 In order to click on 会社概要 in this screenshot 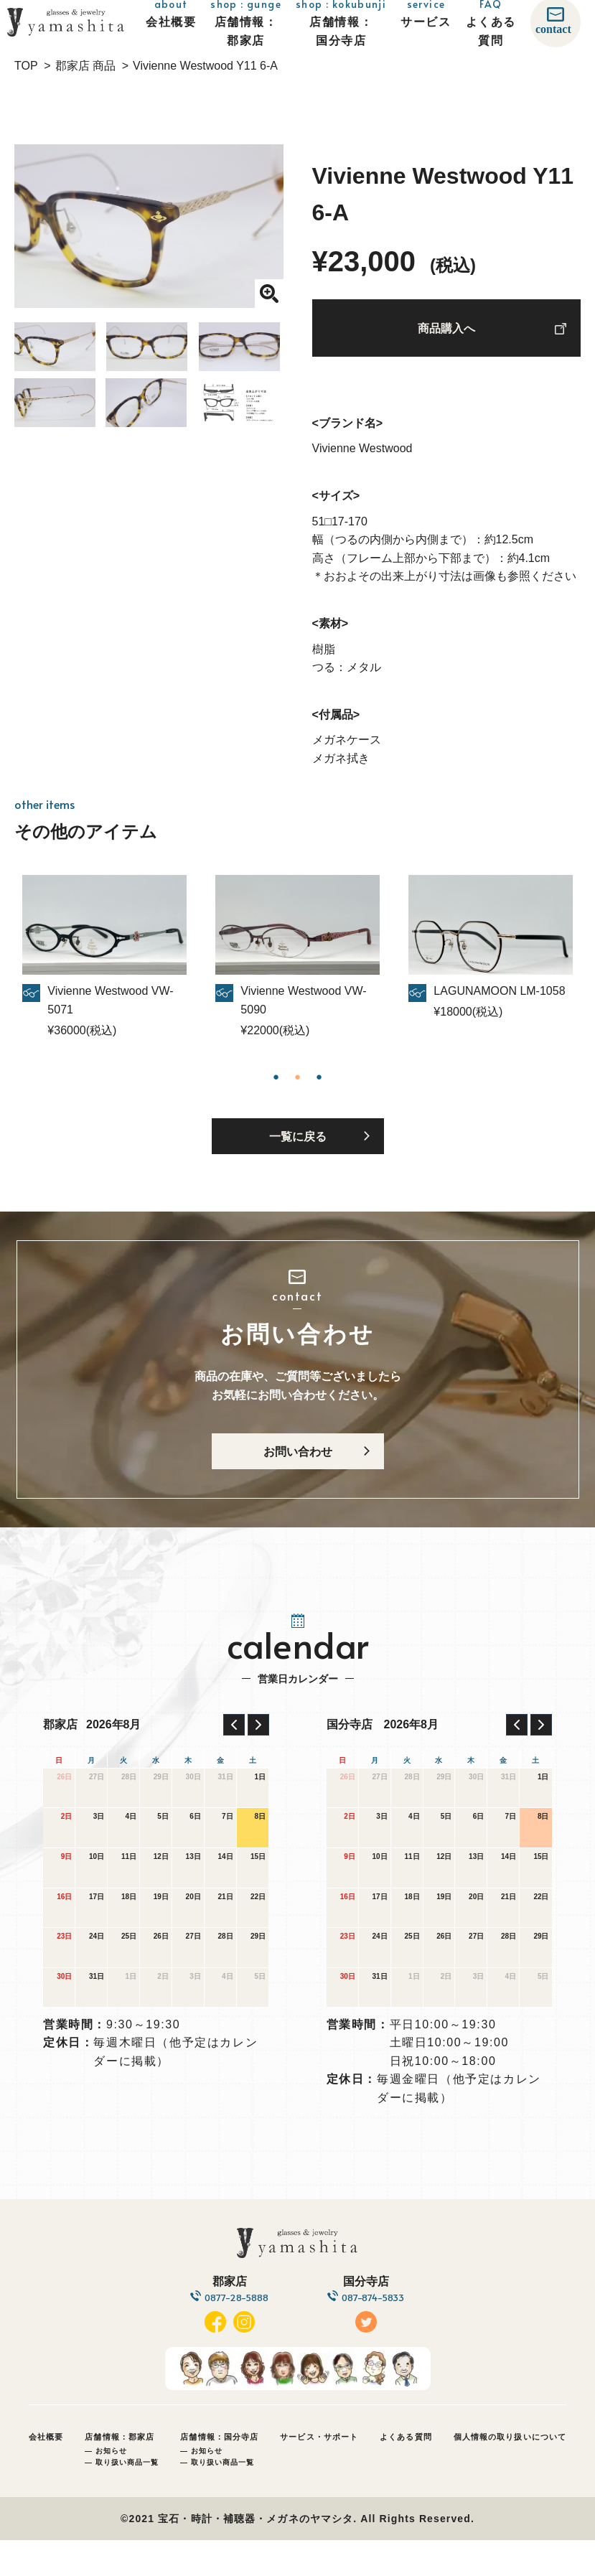, I will do `click(46, 2472)`.